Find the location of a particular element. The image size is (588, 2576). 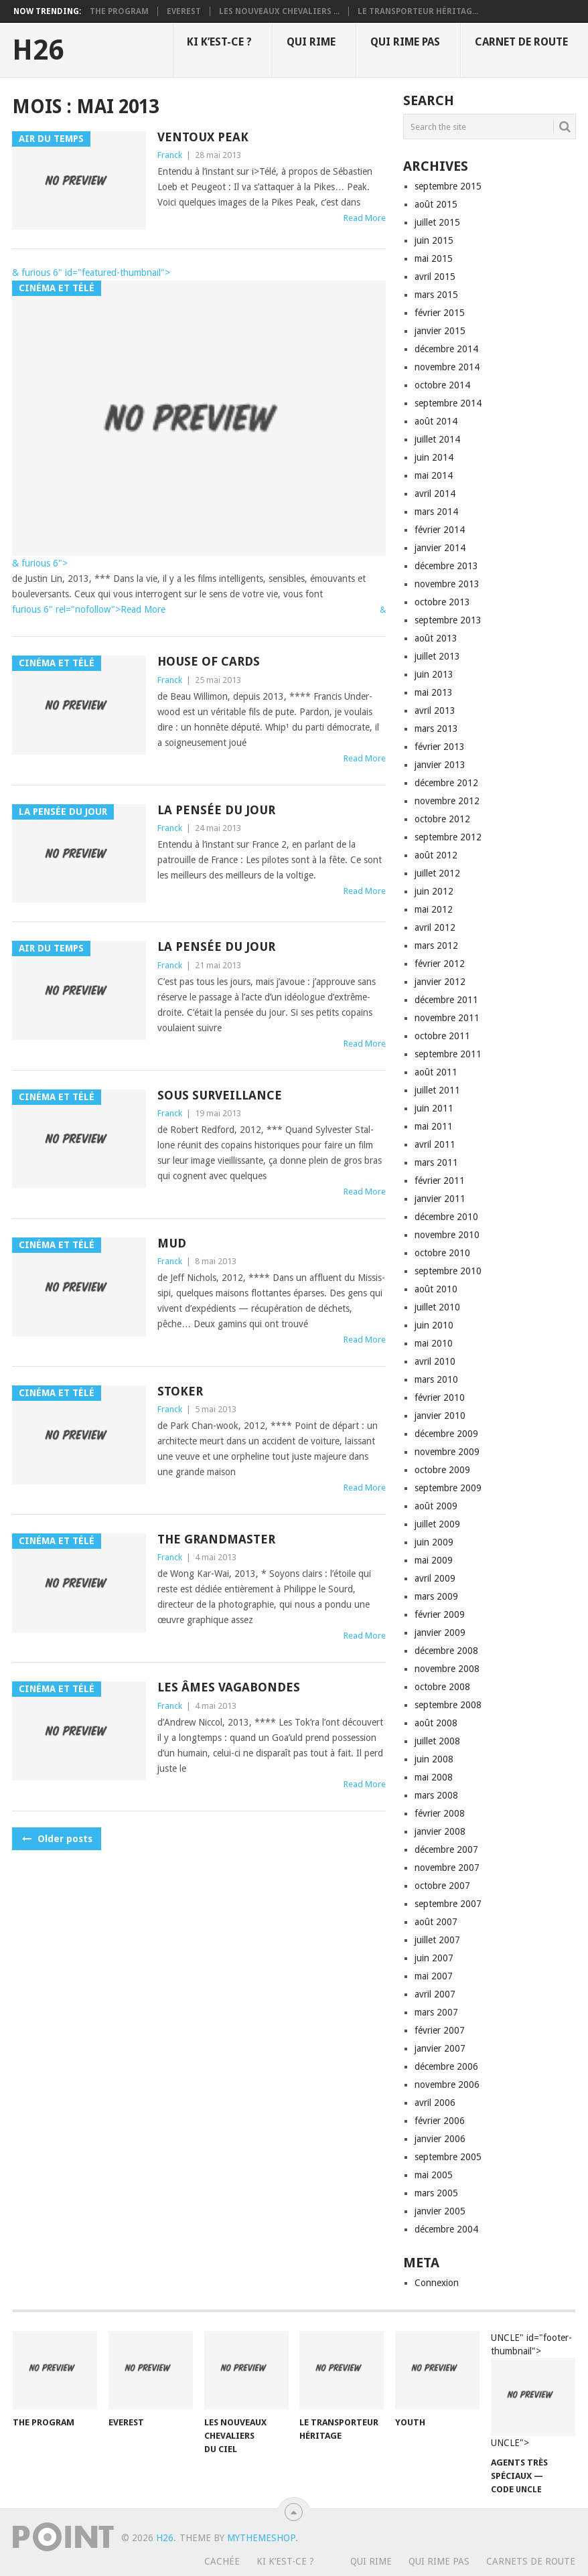

janvier 2012 is located at coordinates (440, 981).